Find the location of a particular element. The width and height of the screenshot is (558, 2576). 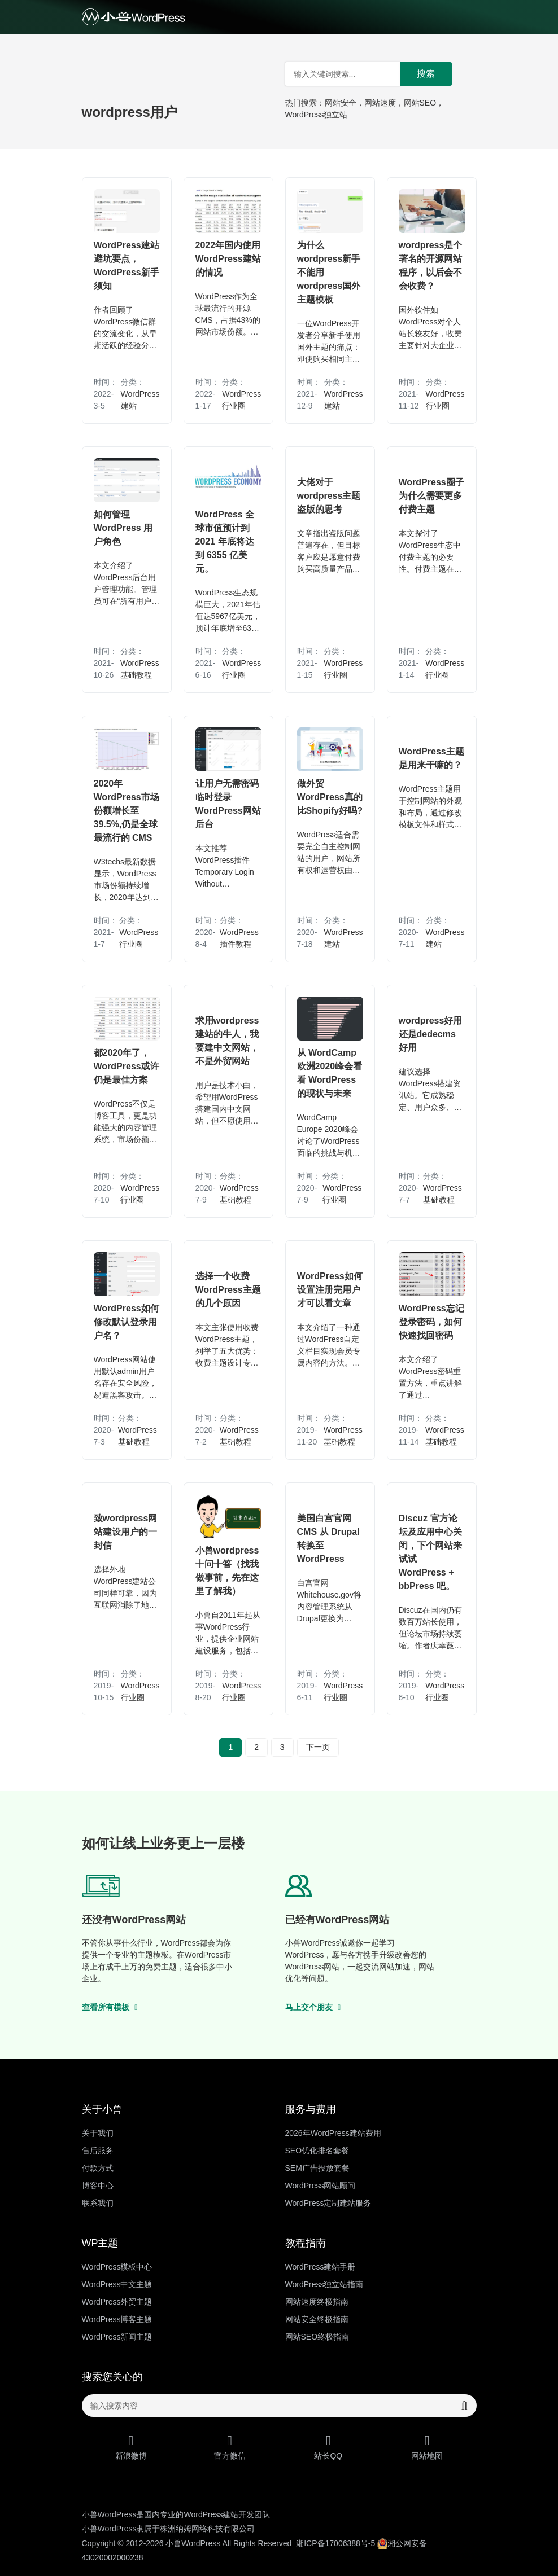

SEO优化排名套餐 is located at coordinates (317, 2150).